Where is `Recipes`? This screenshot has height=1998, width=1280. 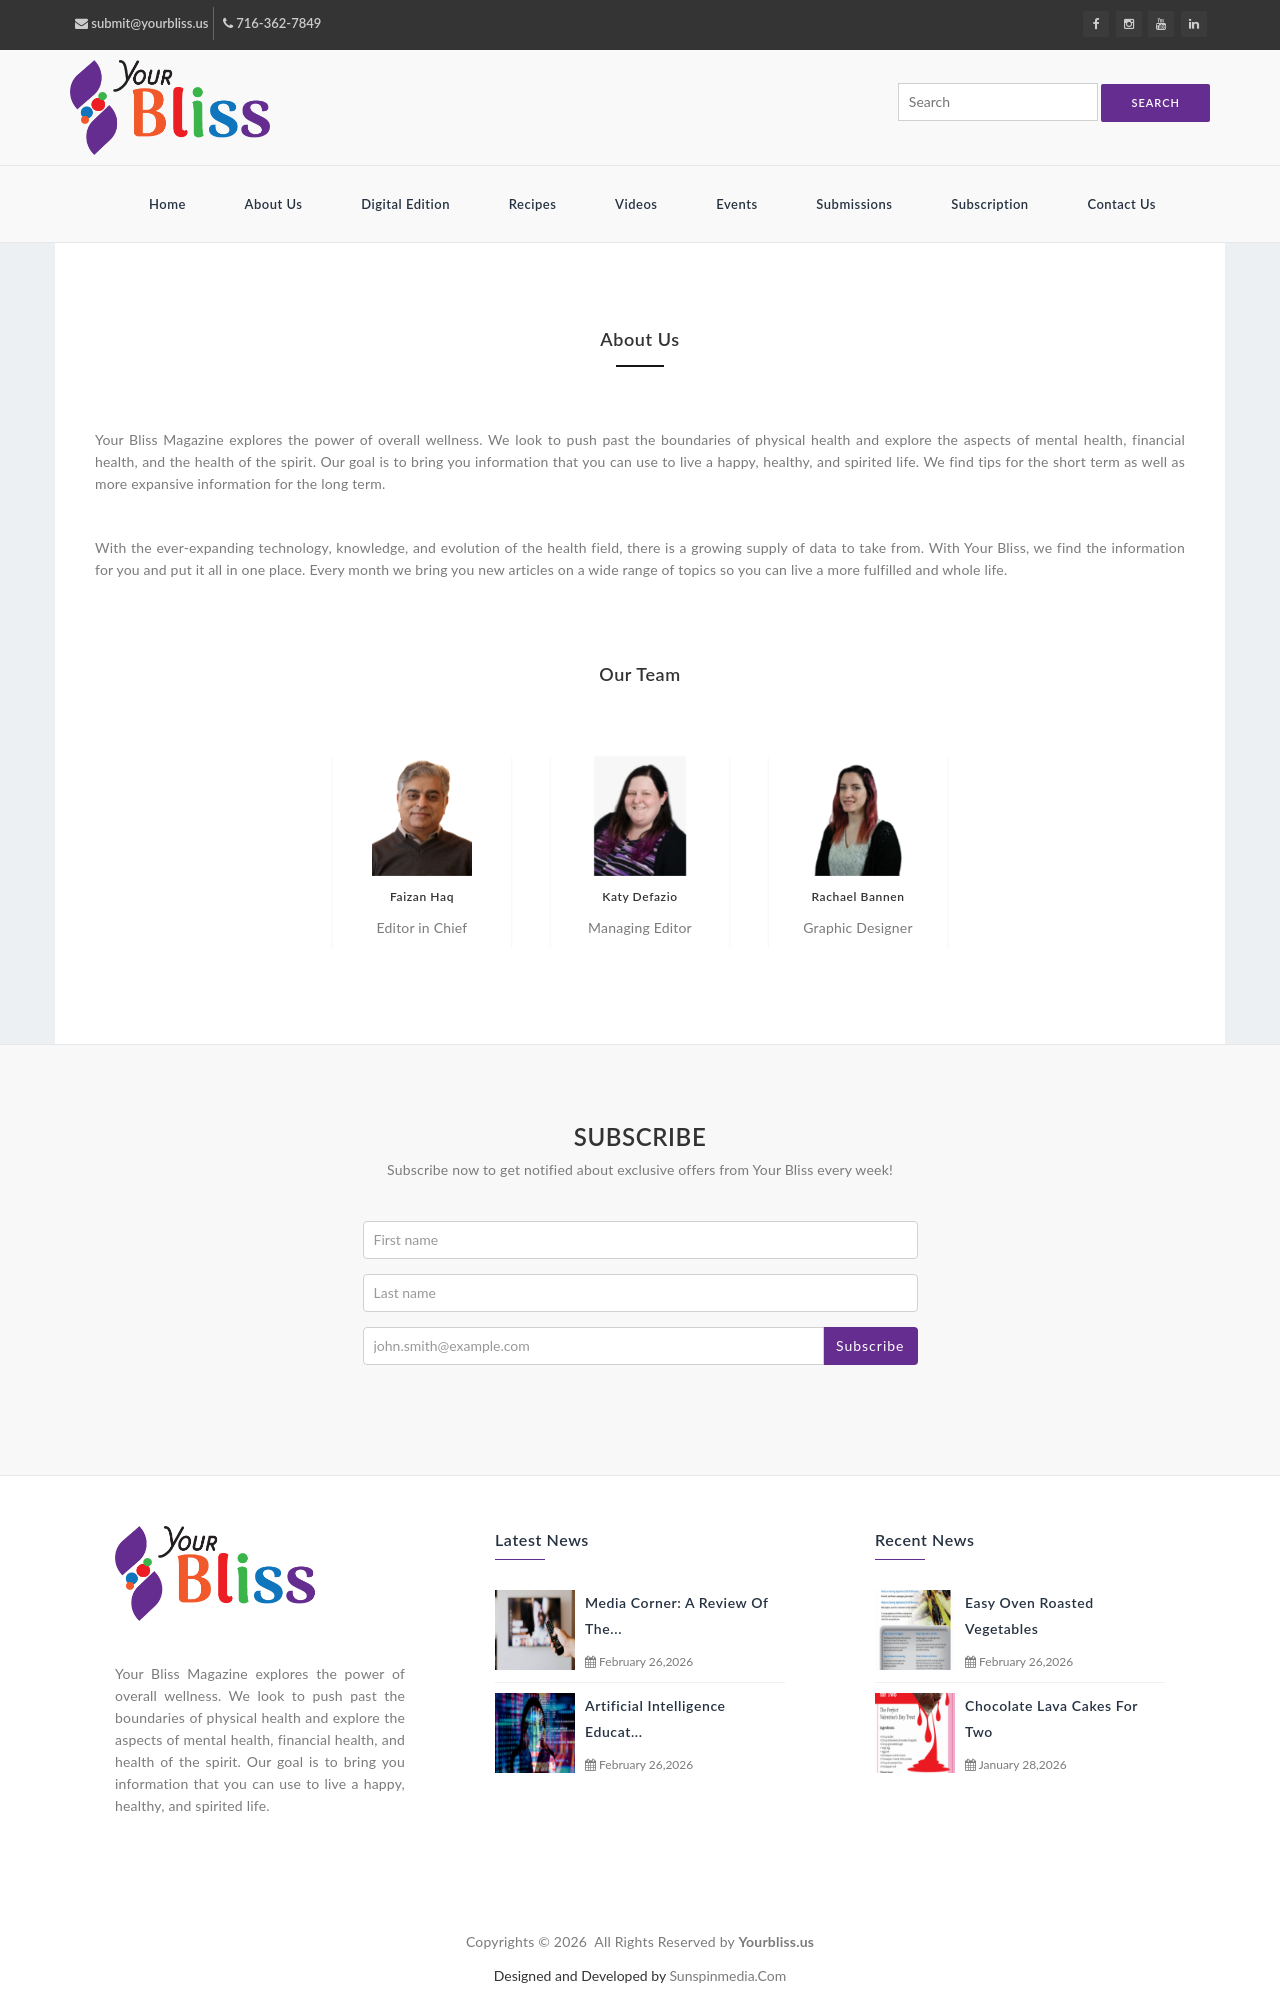
Recipes is located at coordinates (534, 204).